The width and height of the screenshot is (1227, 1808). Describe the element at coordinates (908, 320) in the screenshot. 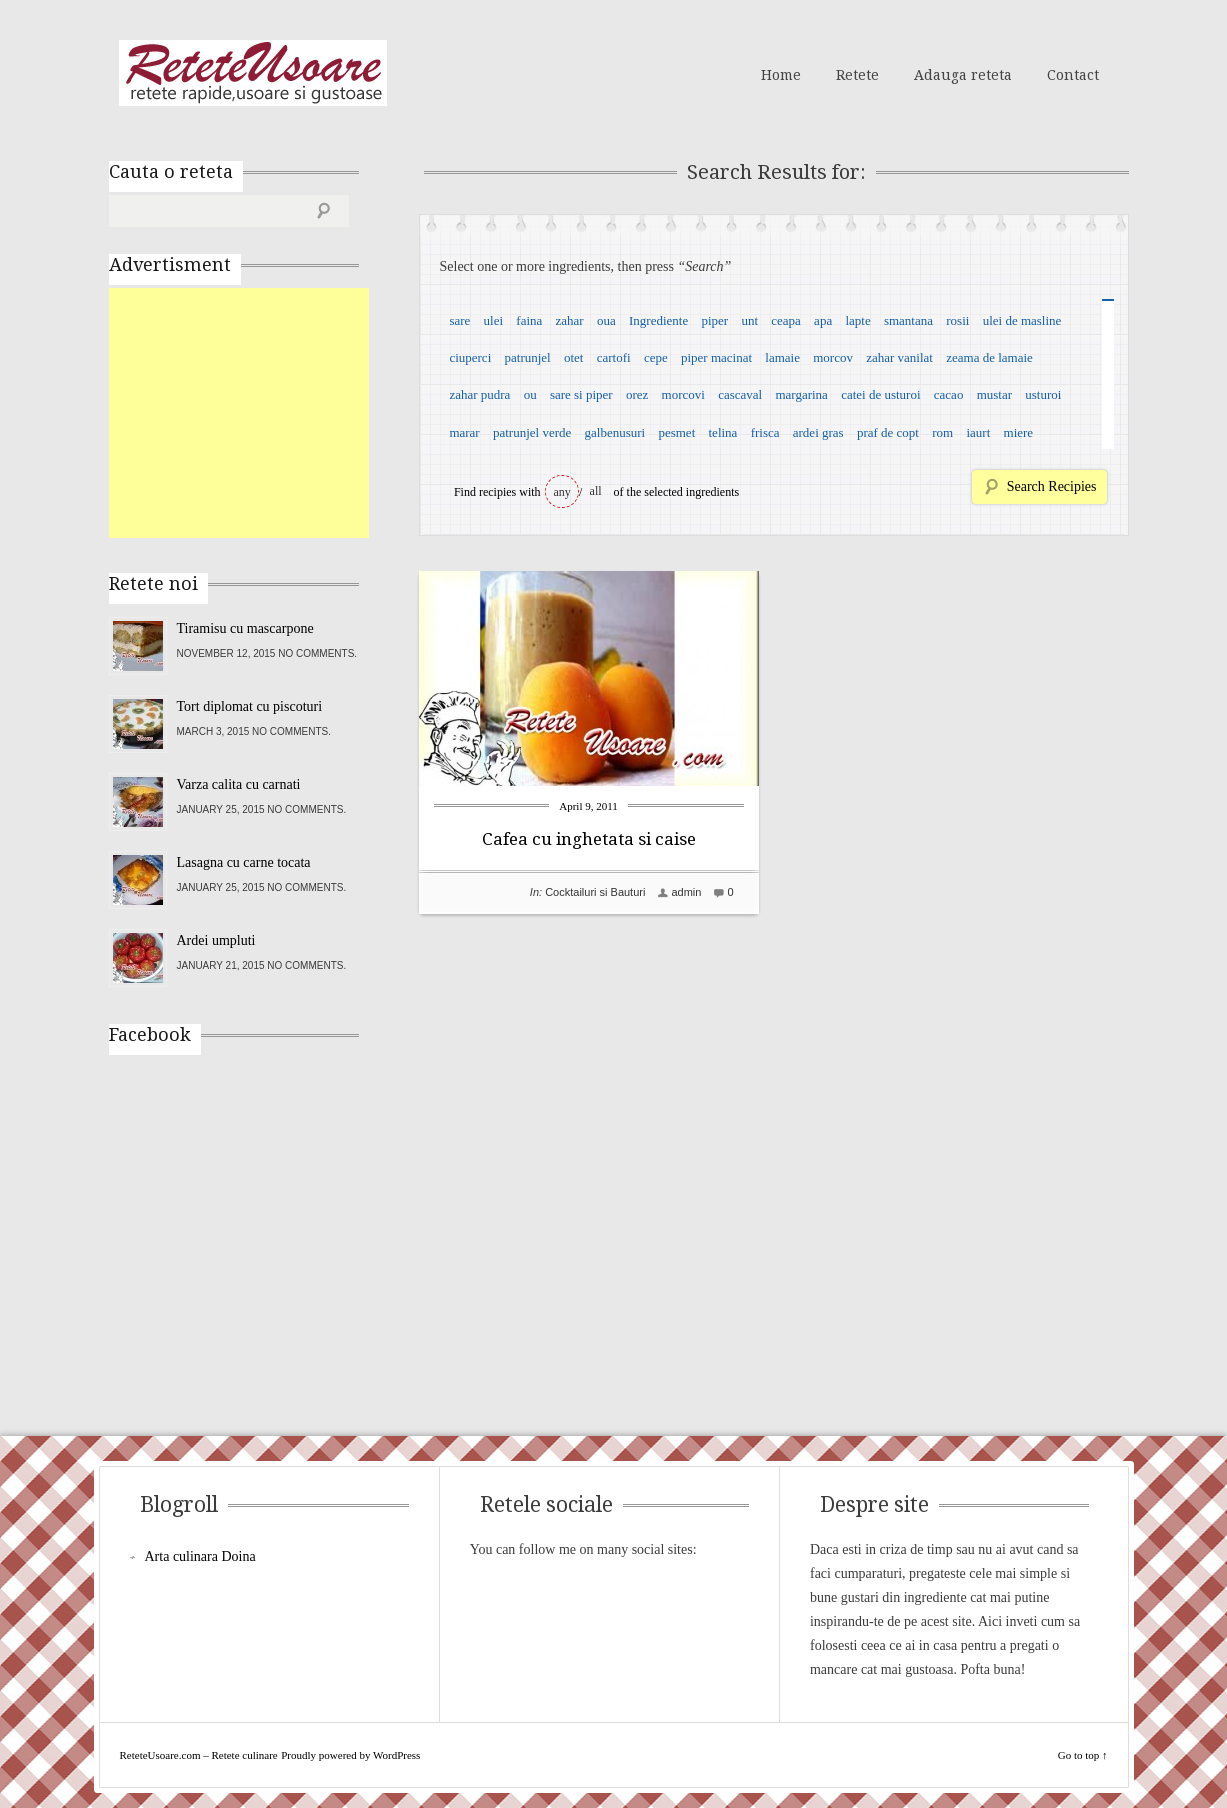

I see `smantana` at that location.